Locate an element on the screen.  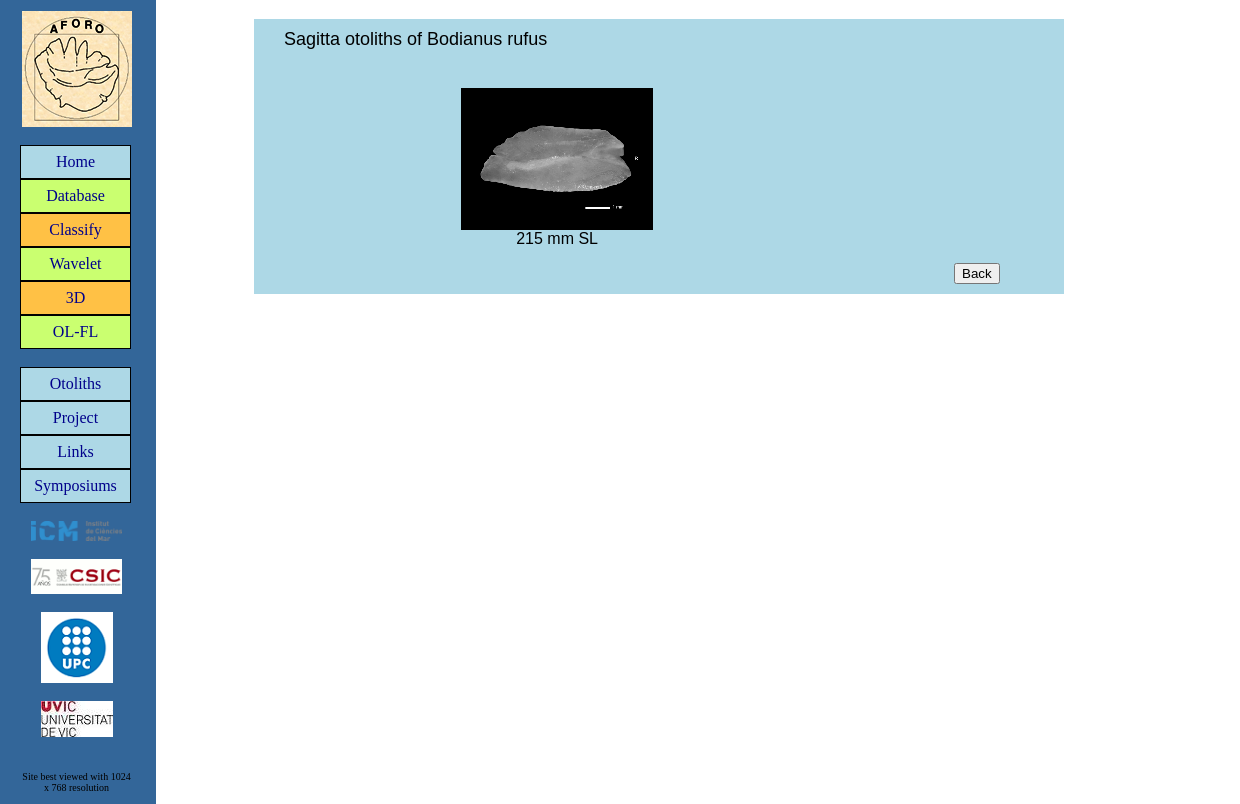
OL-FL is located at coordinates (75, 331).